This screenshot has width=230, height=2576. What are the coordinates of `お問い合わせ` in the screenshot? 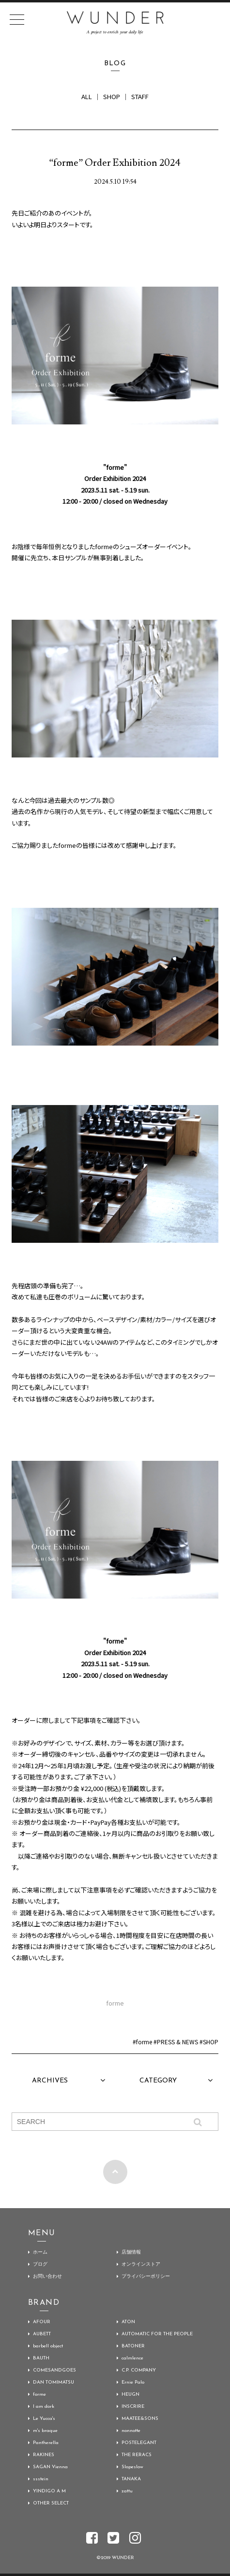 It's located at (47, 2276).